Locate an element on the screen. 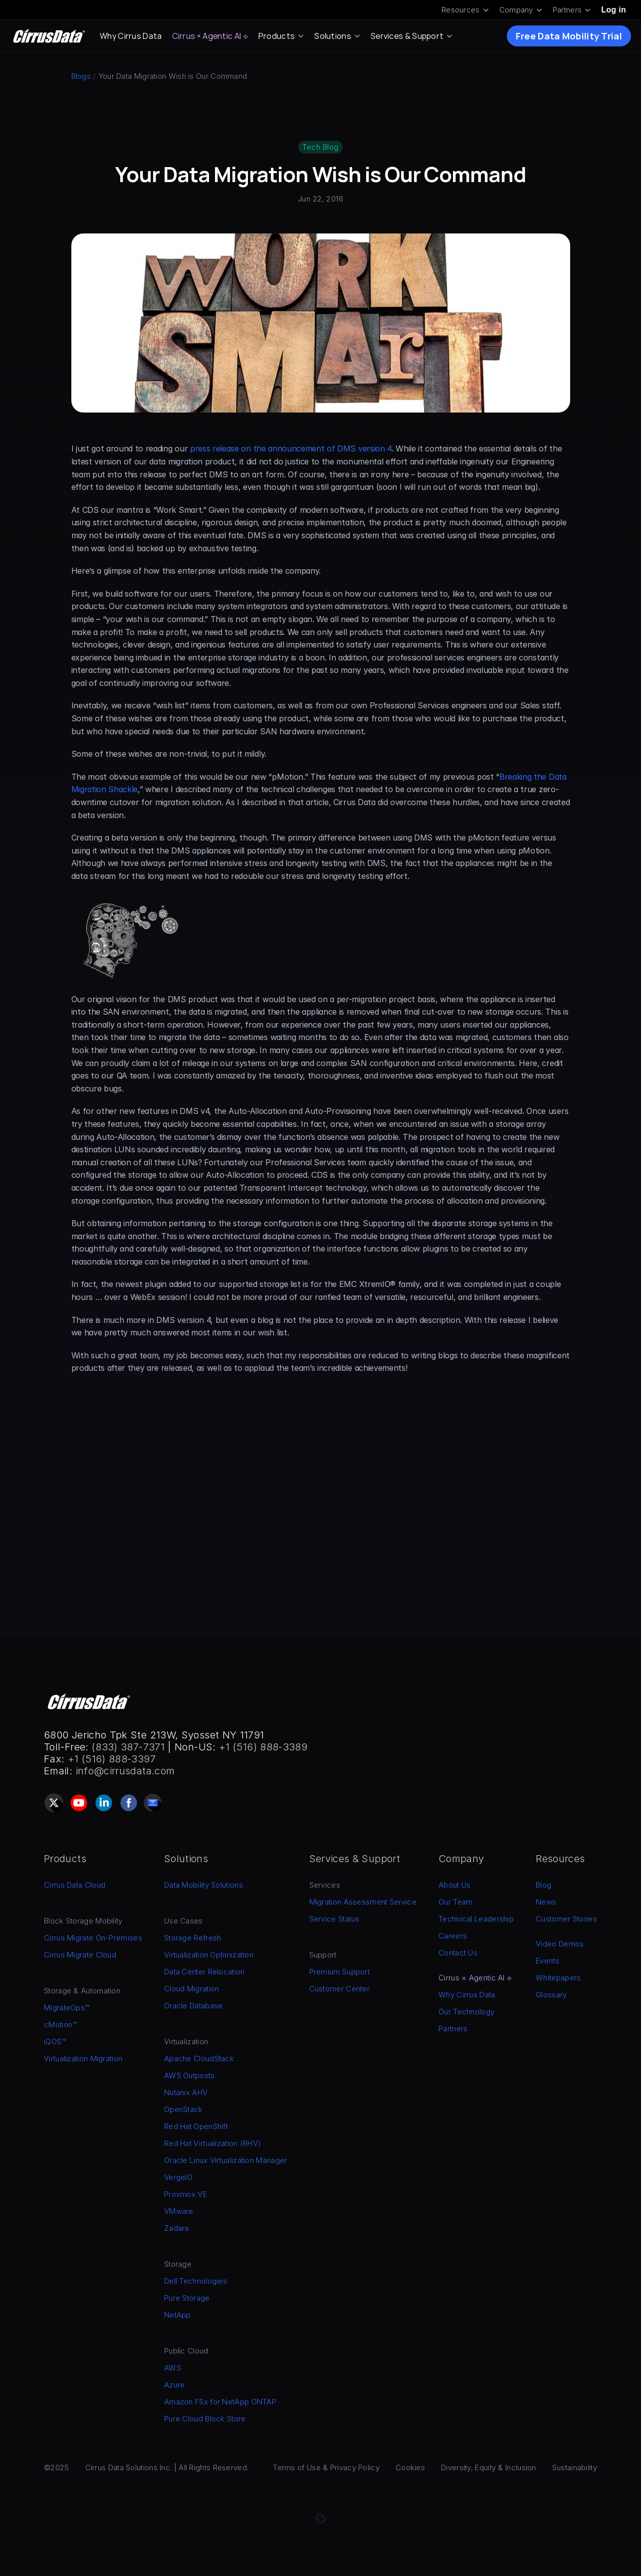 The width and height of the screenshot is (641, 2576). AWS is located at coordinates (172, 2367).